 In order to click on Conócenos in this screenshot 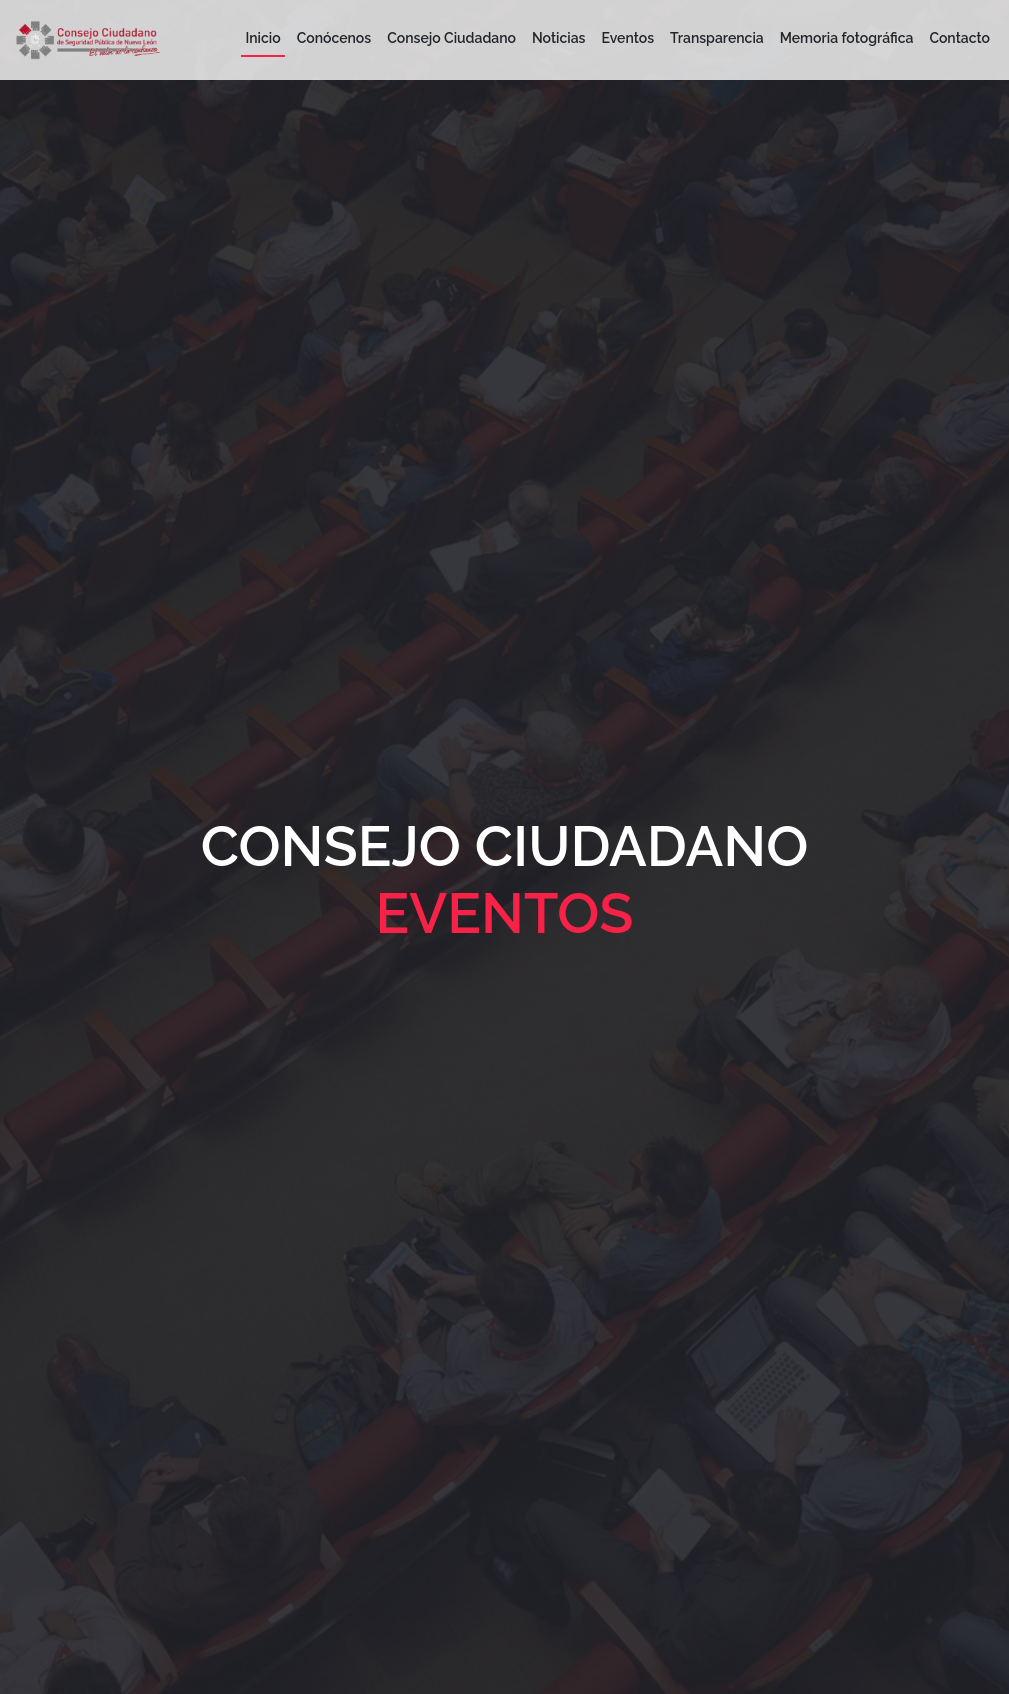, I will do `click(334, 38)`.